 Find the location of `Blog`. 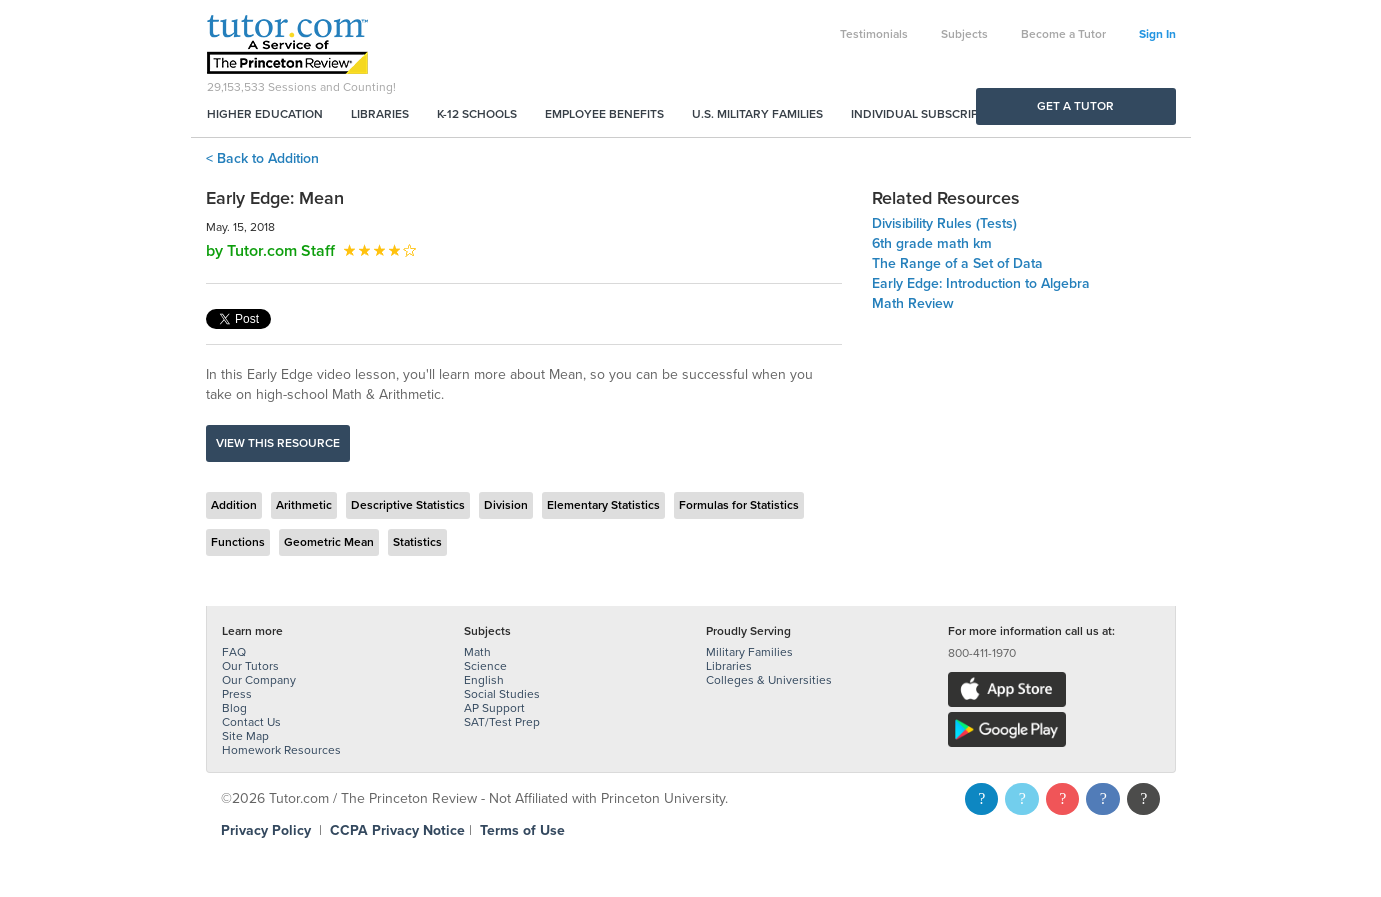

Blog is located at coordinates (234, 708).